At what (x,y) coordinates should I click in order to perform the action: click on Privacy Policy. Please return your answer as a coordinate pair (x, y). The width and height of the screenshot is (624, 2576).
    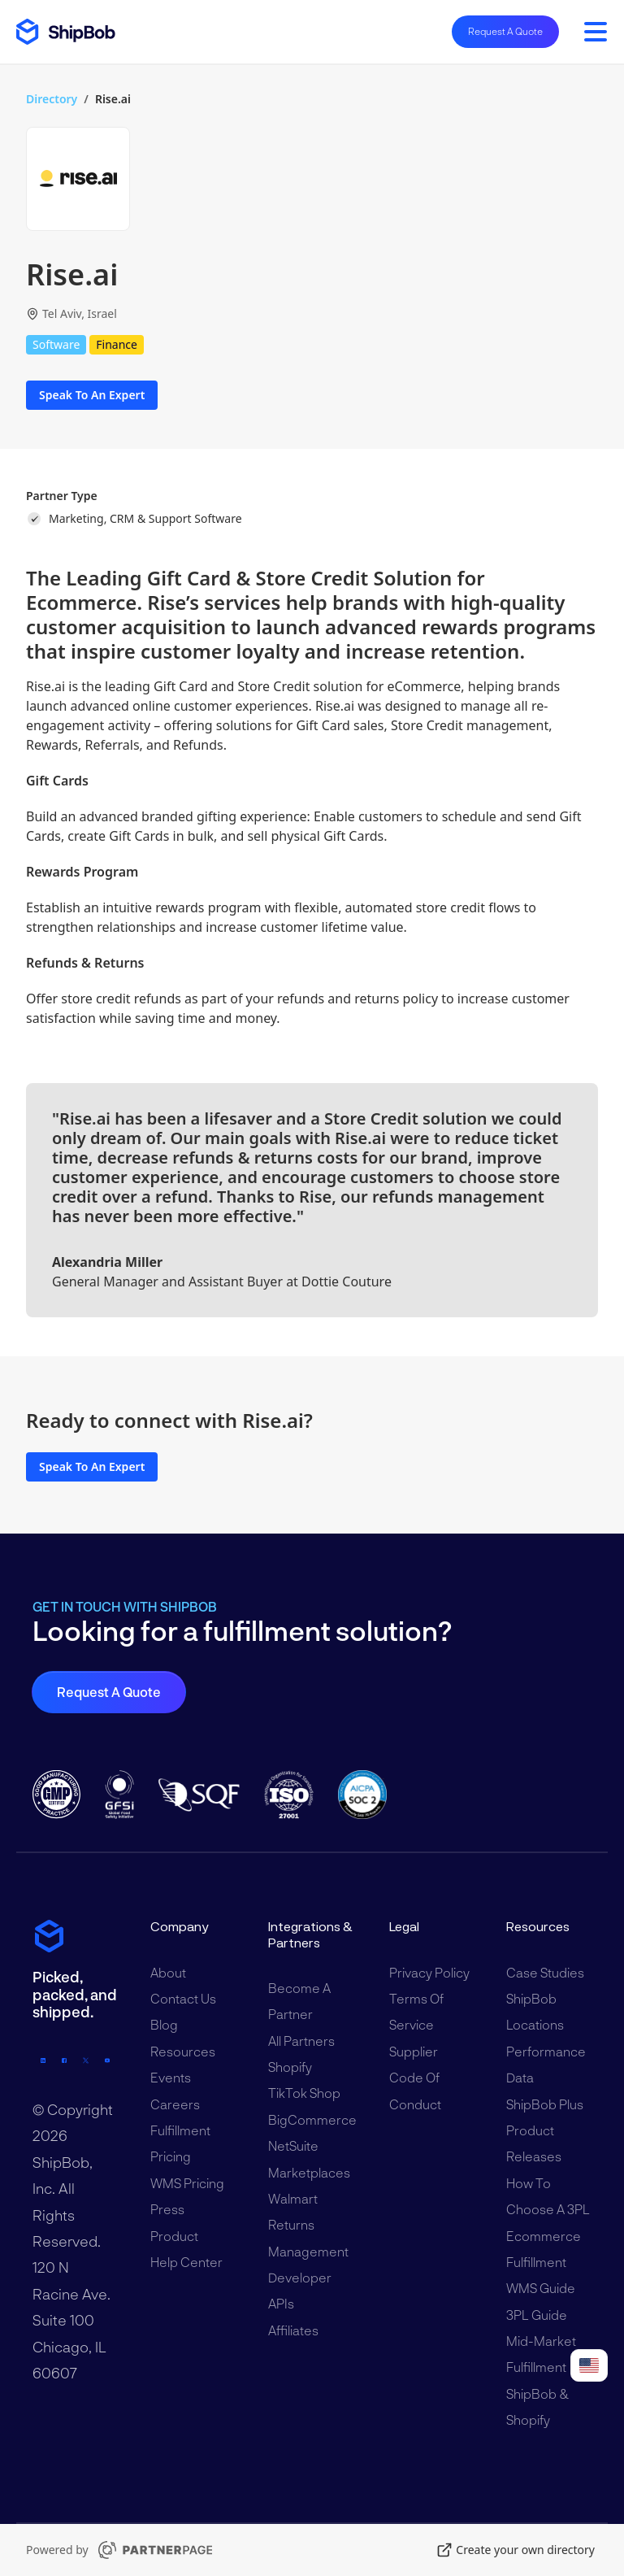
    Looking at the image, I should click on (429, 1972).